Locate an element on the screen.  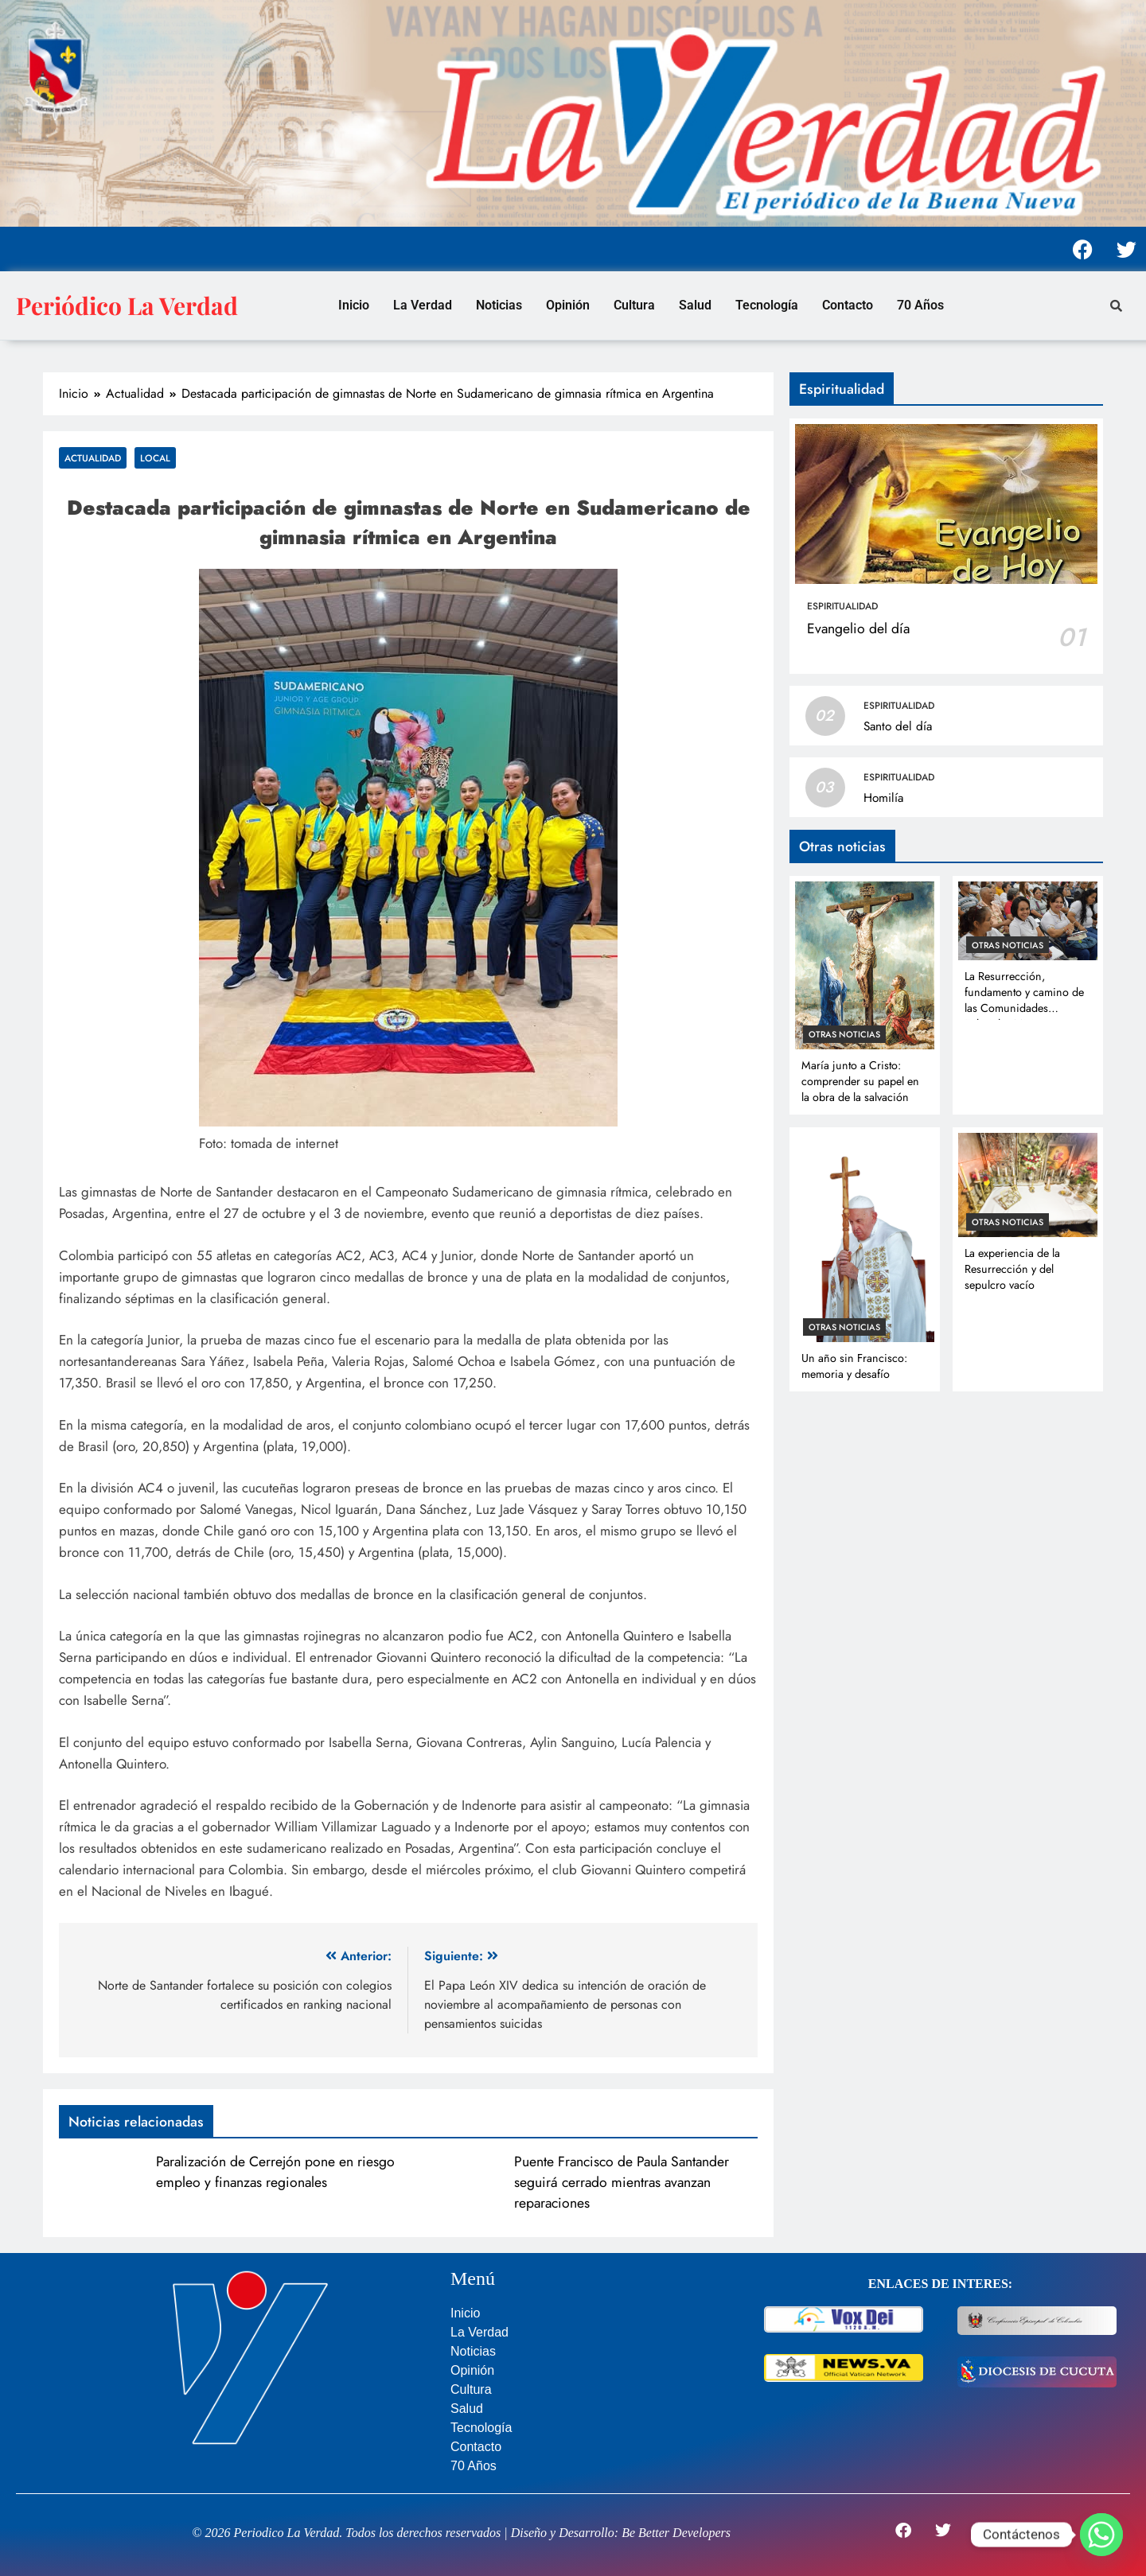
Otras noticias is located at coordinates (844, 1034).